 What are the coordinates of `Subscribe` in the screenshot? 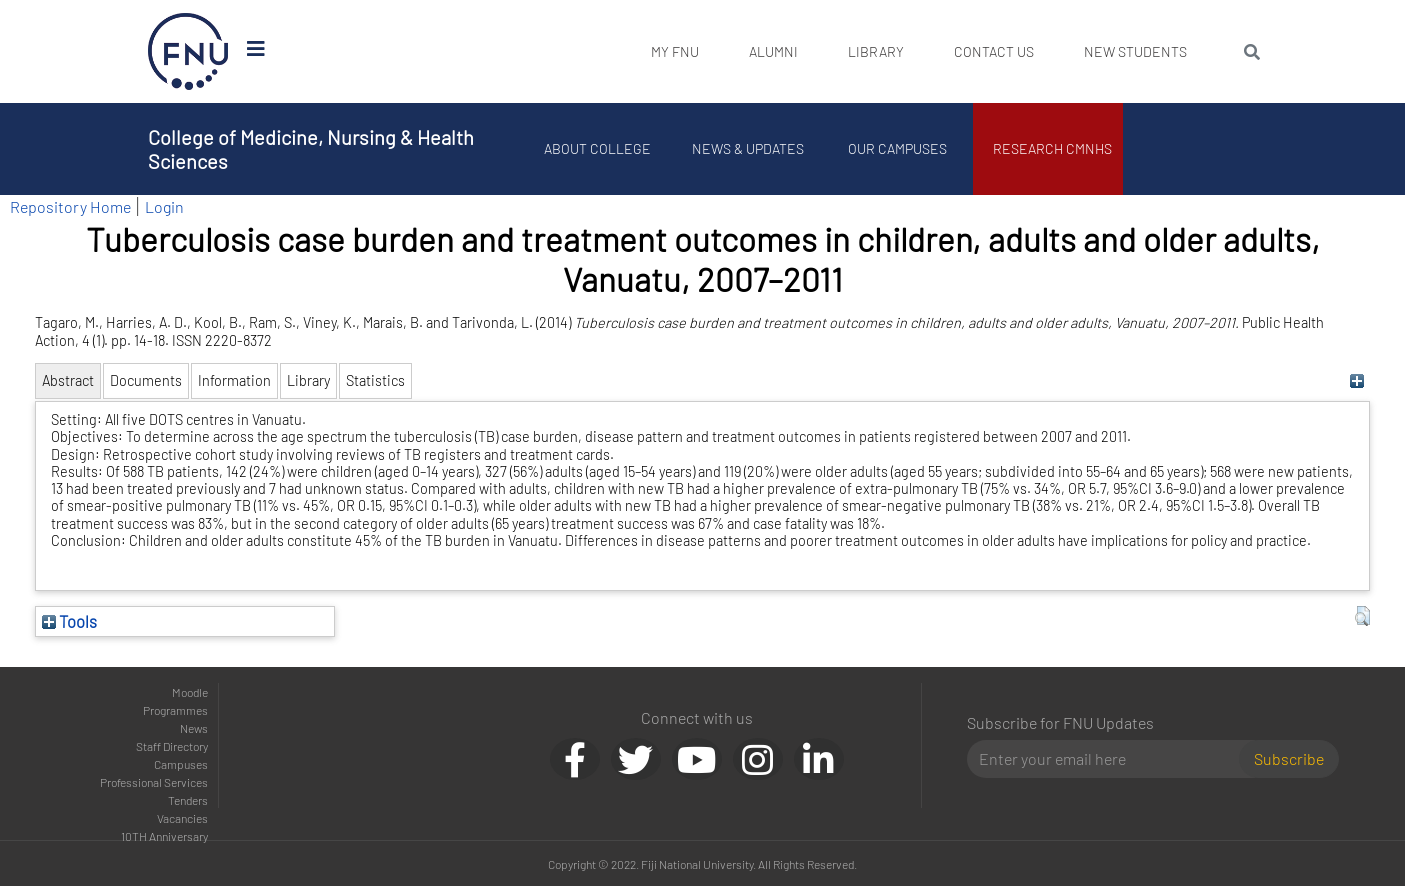 It's located at (1289, 758).